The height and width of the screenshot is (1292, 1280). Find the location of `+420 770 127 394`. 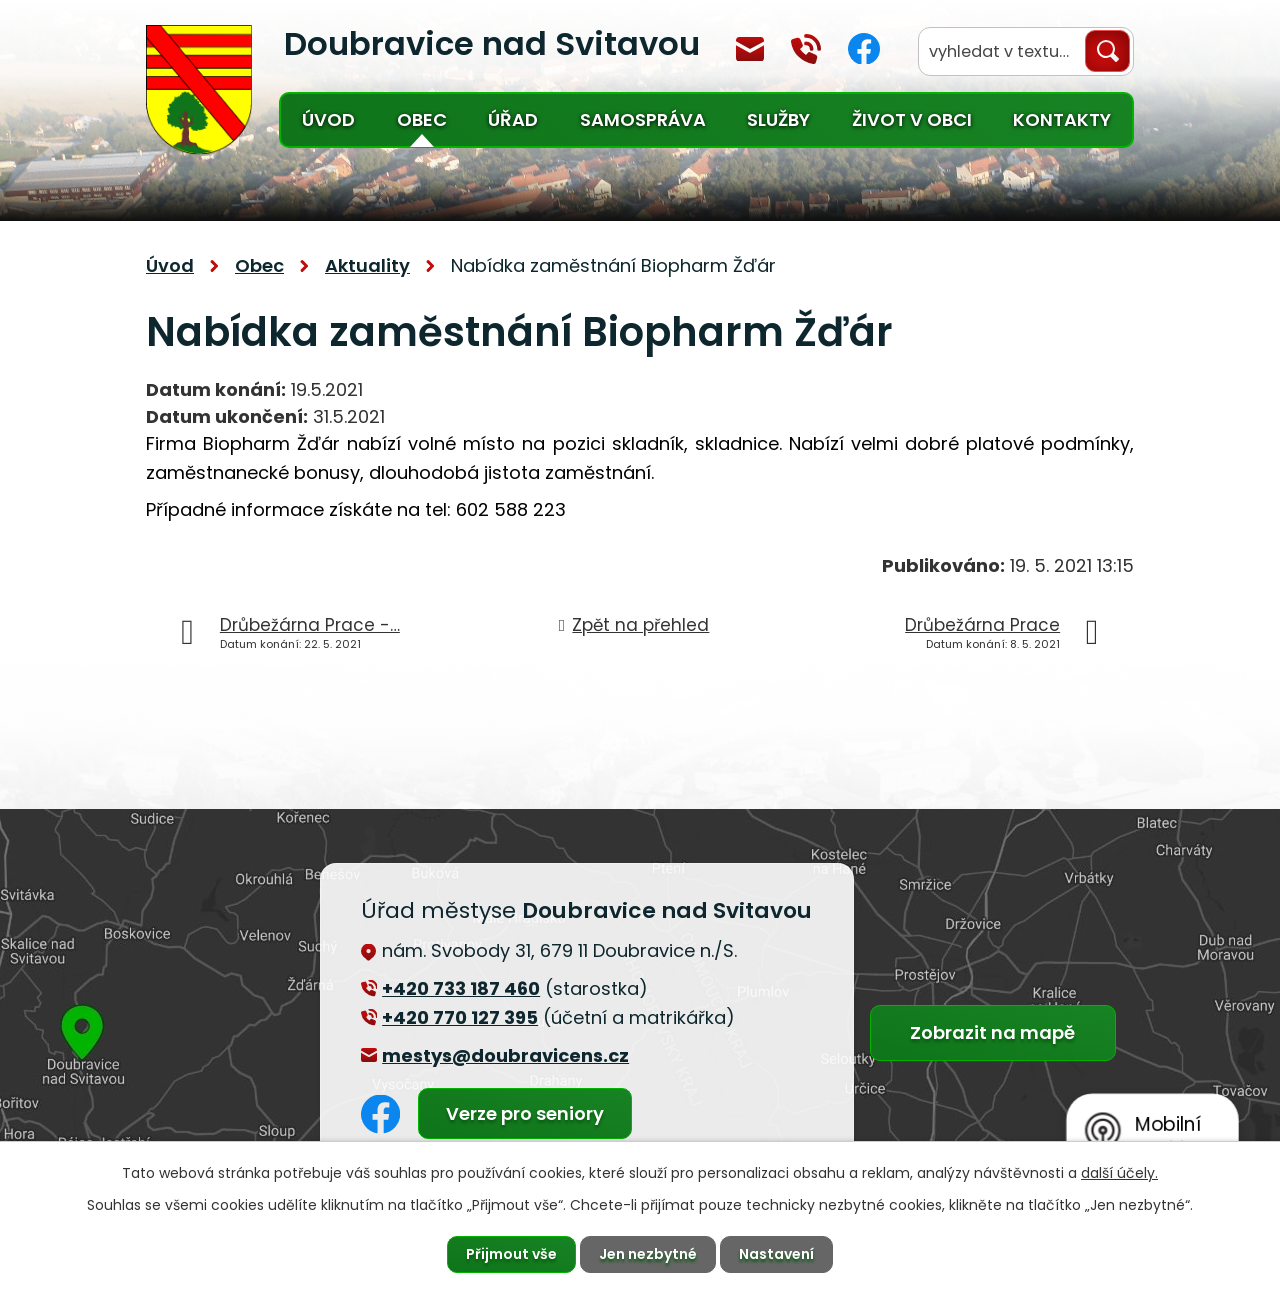

+420 770 127 394 is located at coordinates (806, 49).